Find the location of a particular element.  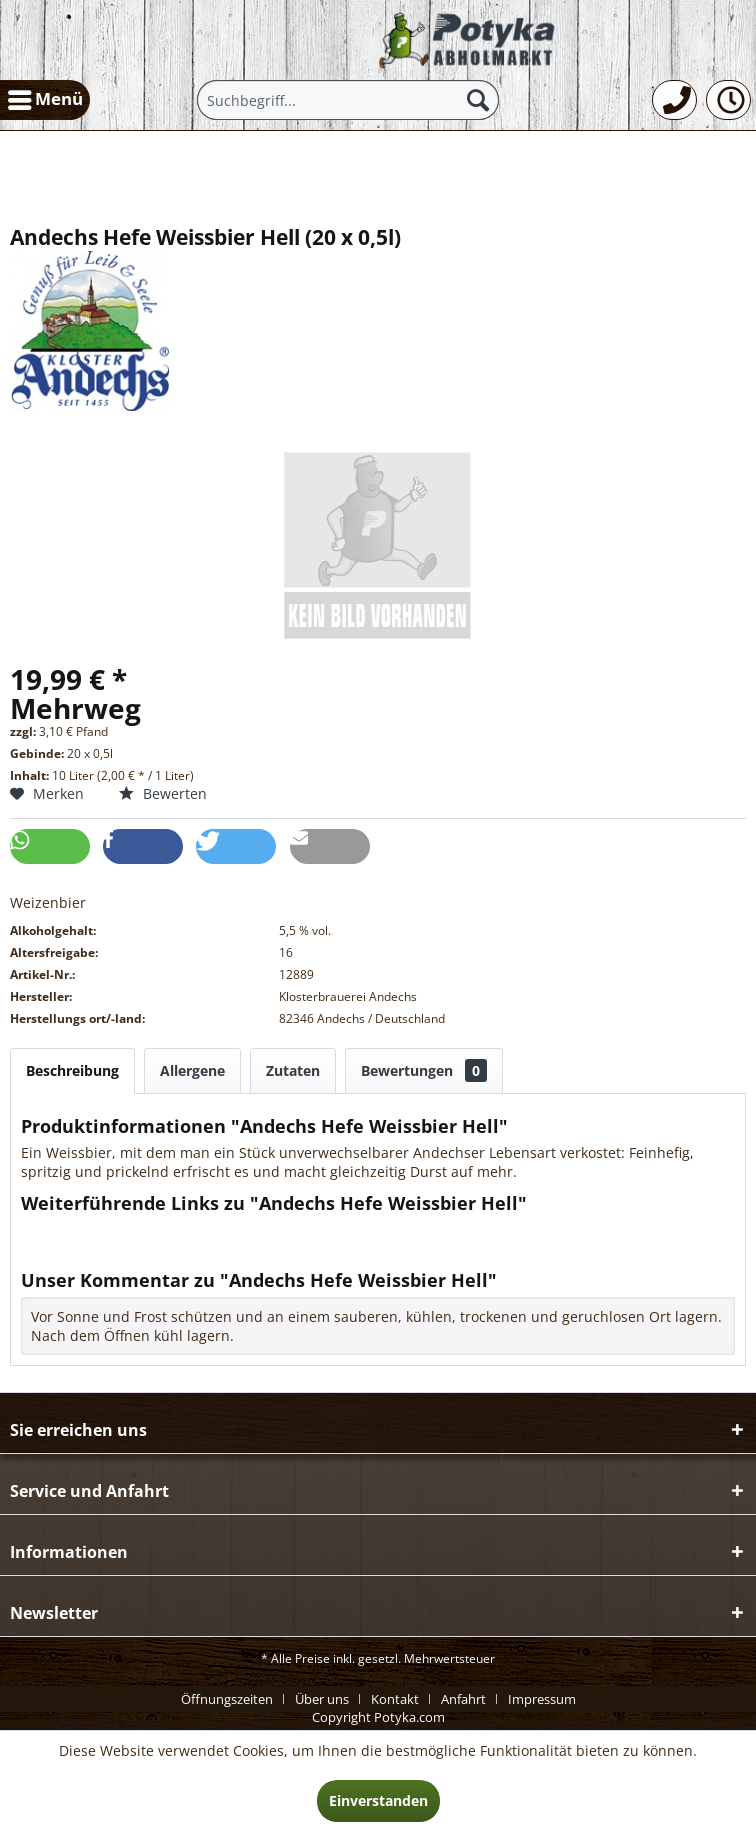

[button] is located at coordinates (50, 846).